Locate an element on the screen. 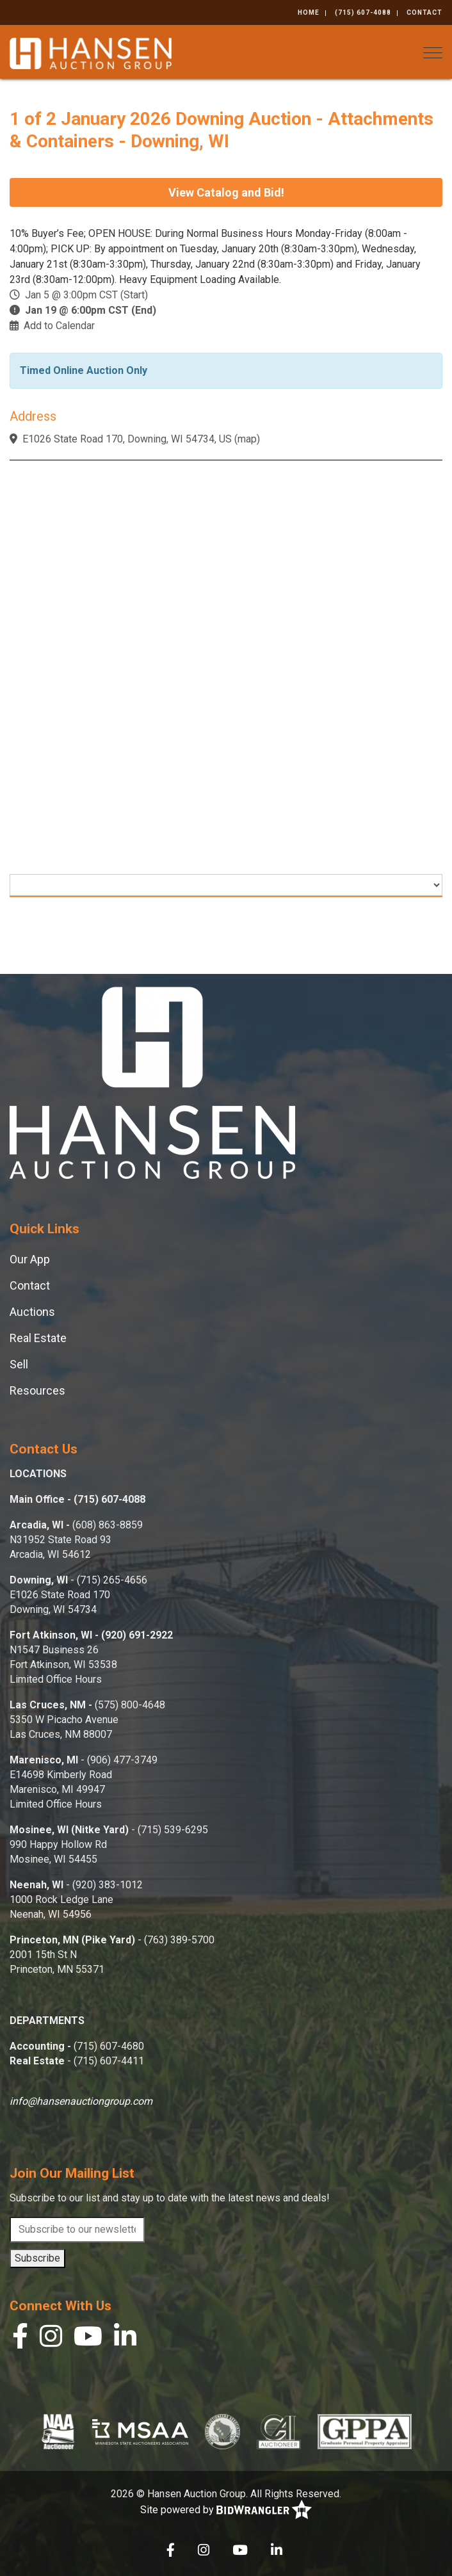 This screenshot has height=2576, width=452. Our App is located at coordinates (30, 1259).